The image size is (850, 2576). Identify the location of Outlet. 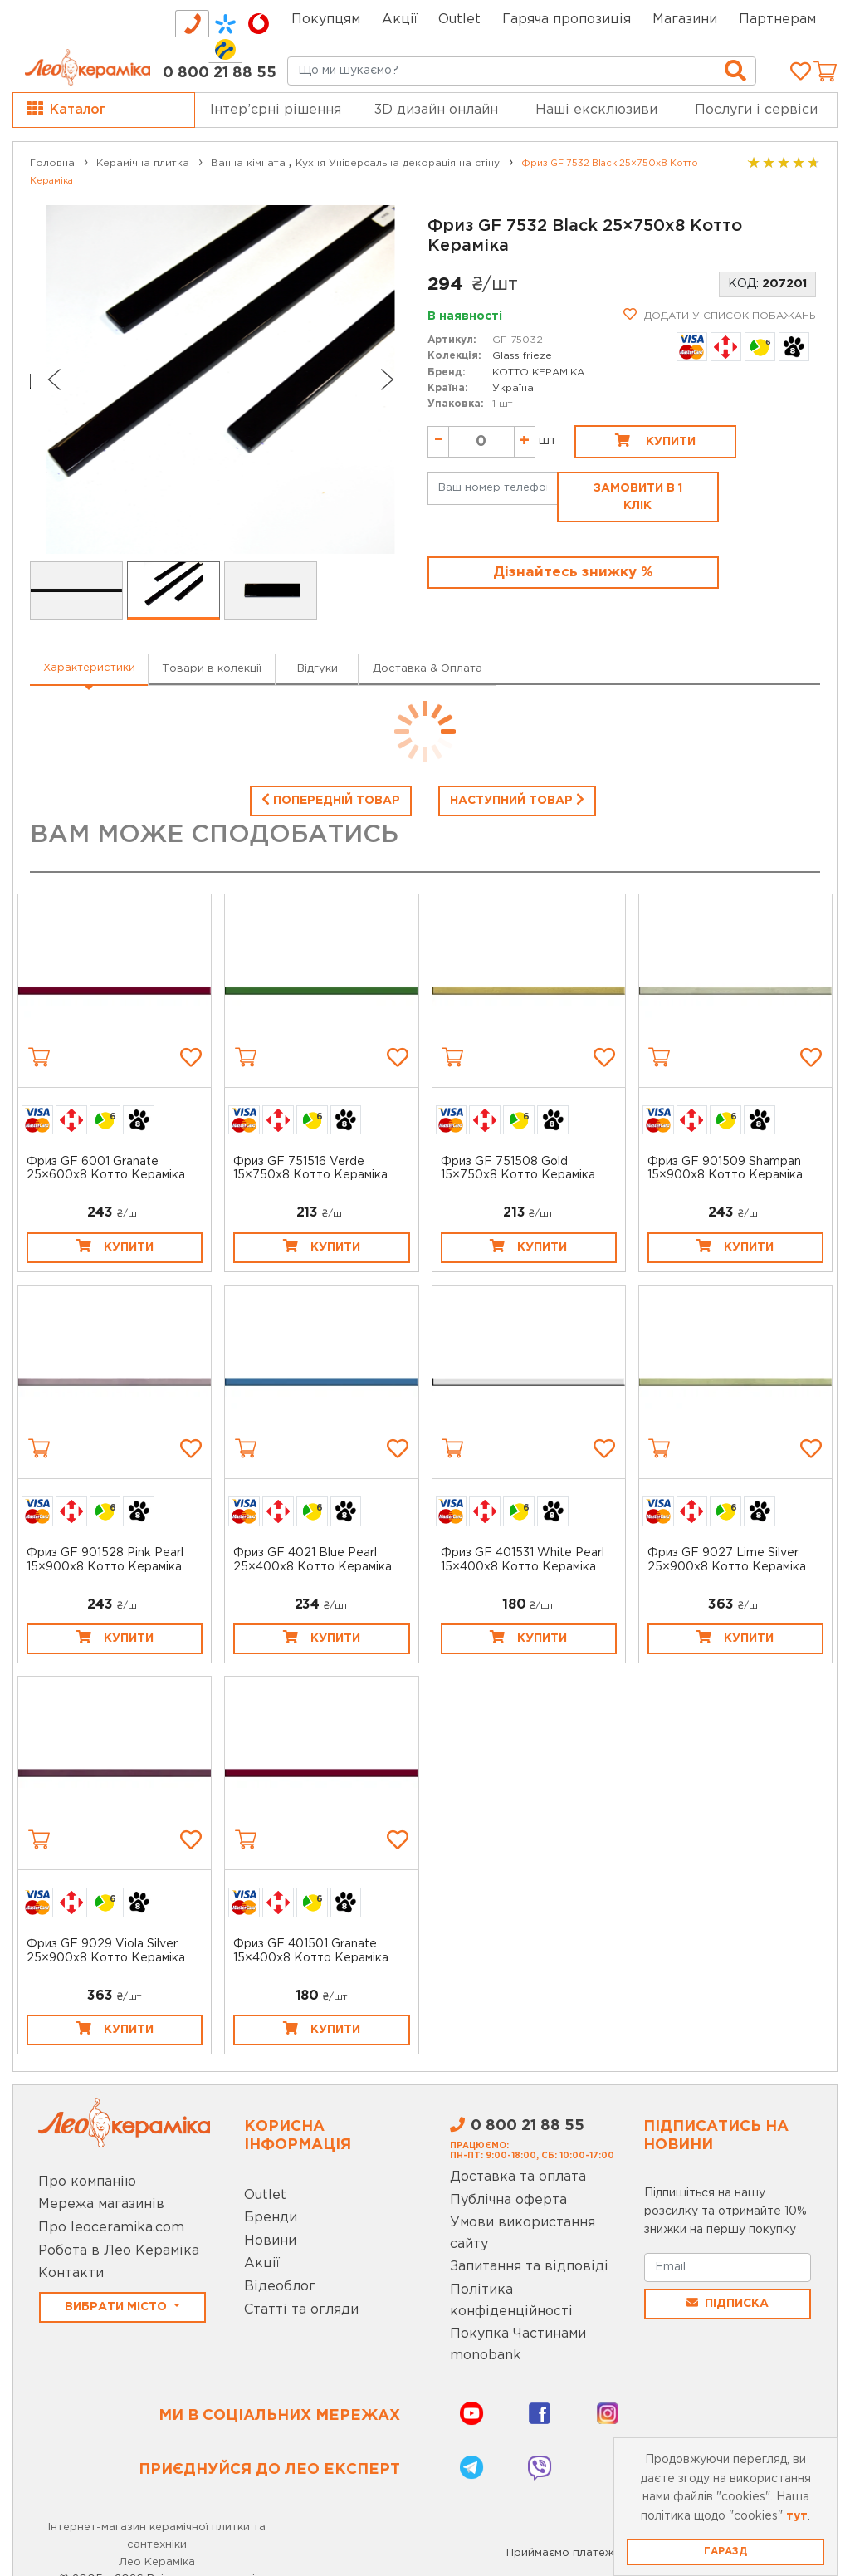
(265, 2195).